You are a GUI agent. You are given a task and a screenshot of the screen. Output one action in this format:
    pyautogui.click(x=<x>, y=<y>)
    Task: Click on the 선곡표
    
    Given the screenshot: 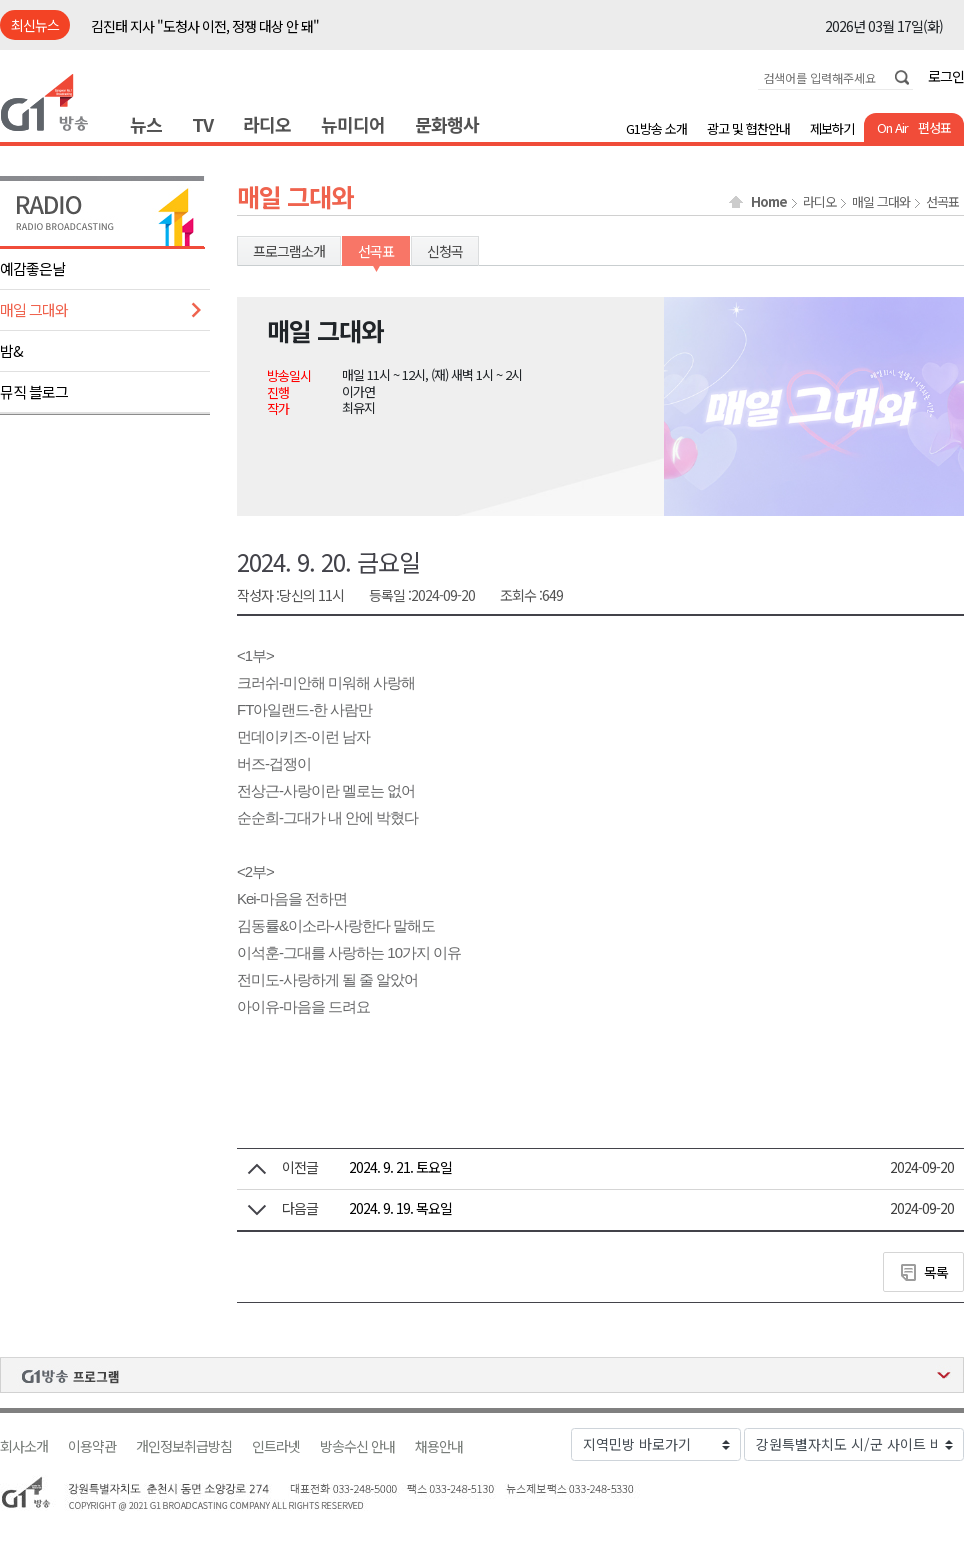 What is the action you would take?
    pyautogui.click(x=942, y=202)
    